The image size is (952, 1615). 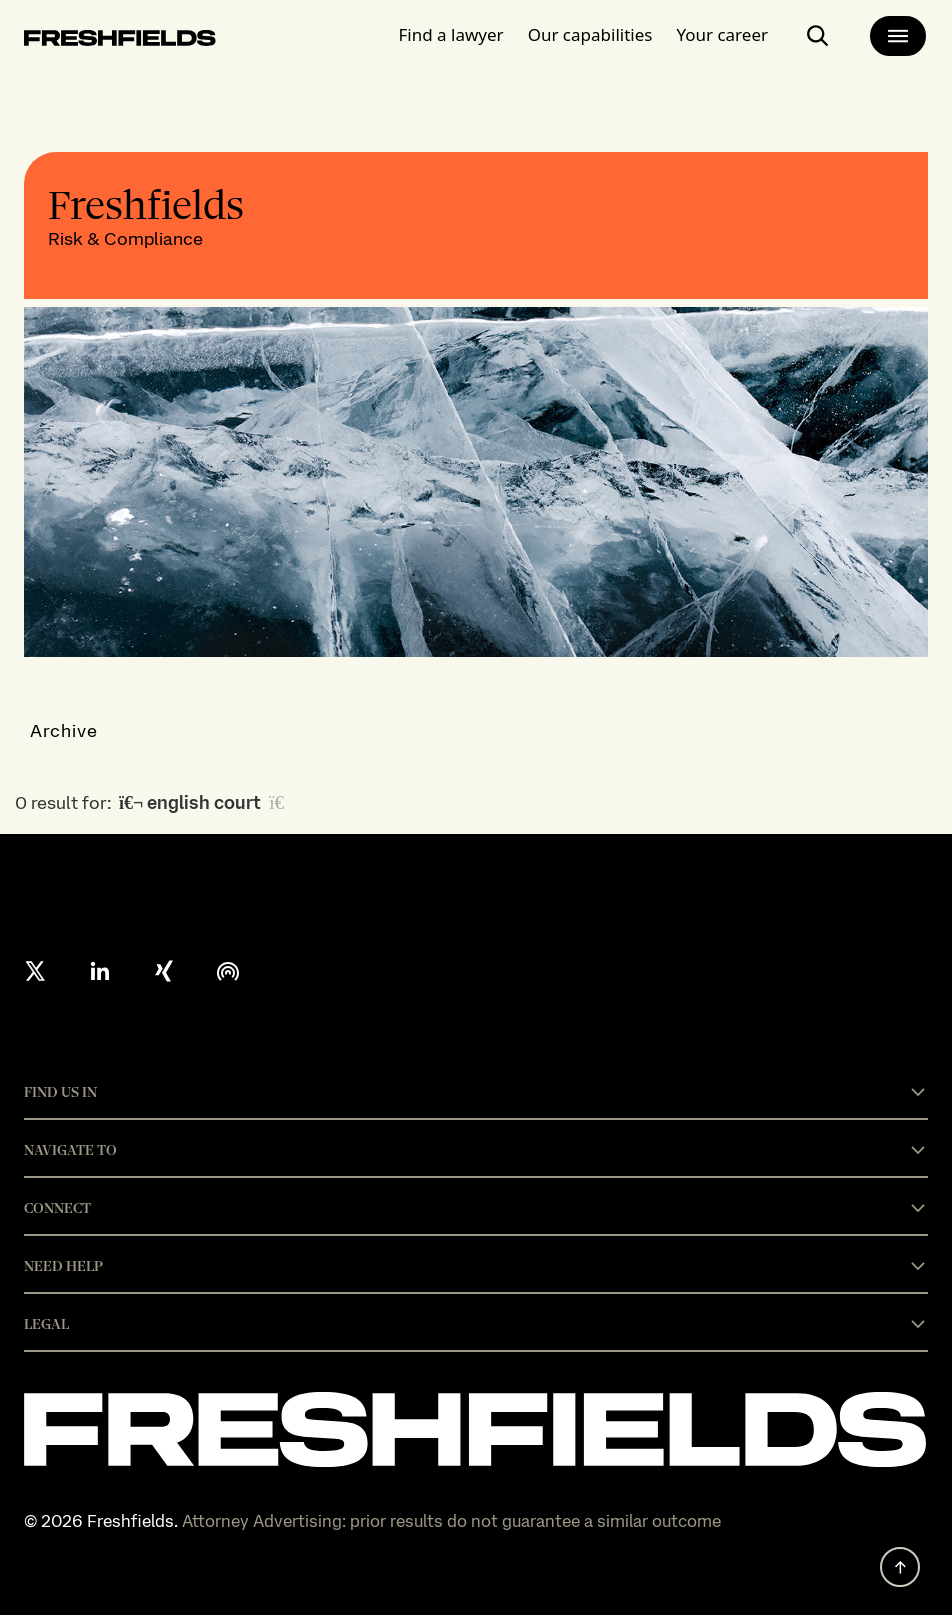 I want to click on [logo-link-to-main-page], so click(x=120, y=41).